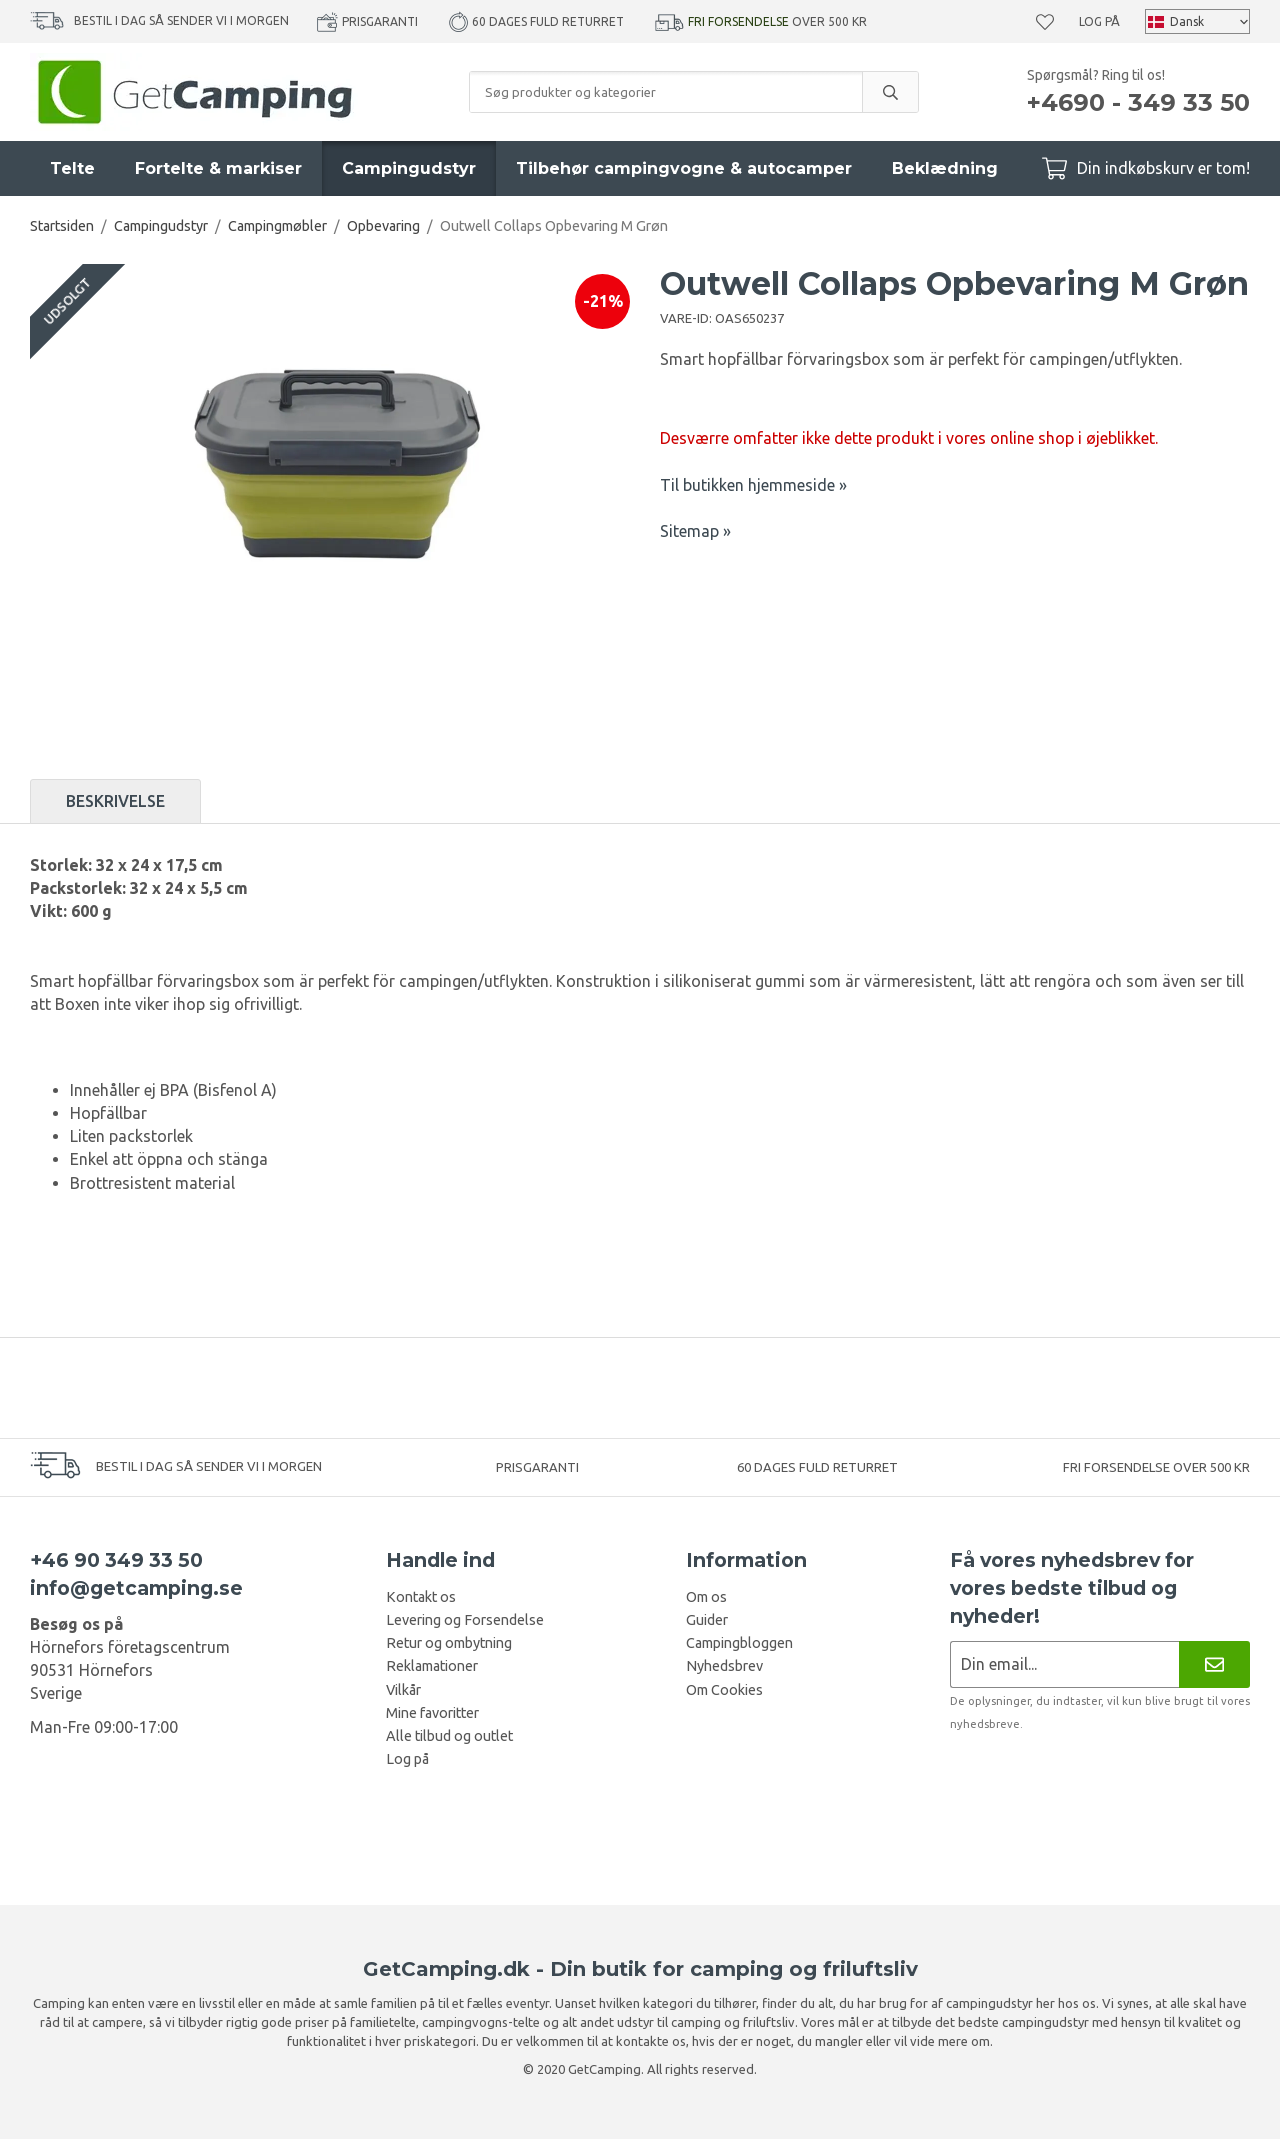  I want to click on Nyhedsbrev, so click(724, 1666).